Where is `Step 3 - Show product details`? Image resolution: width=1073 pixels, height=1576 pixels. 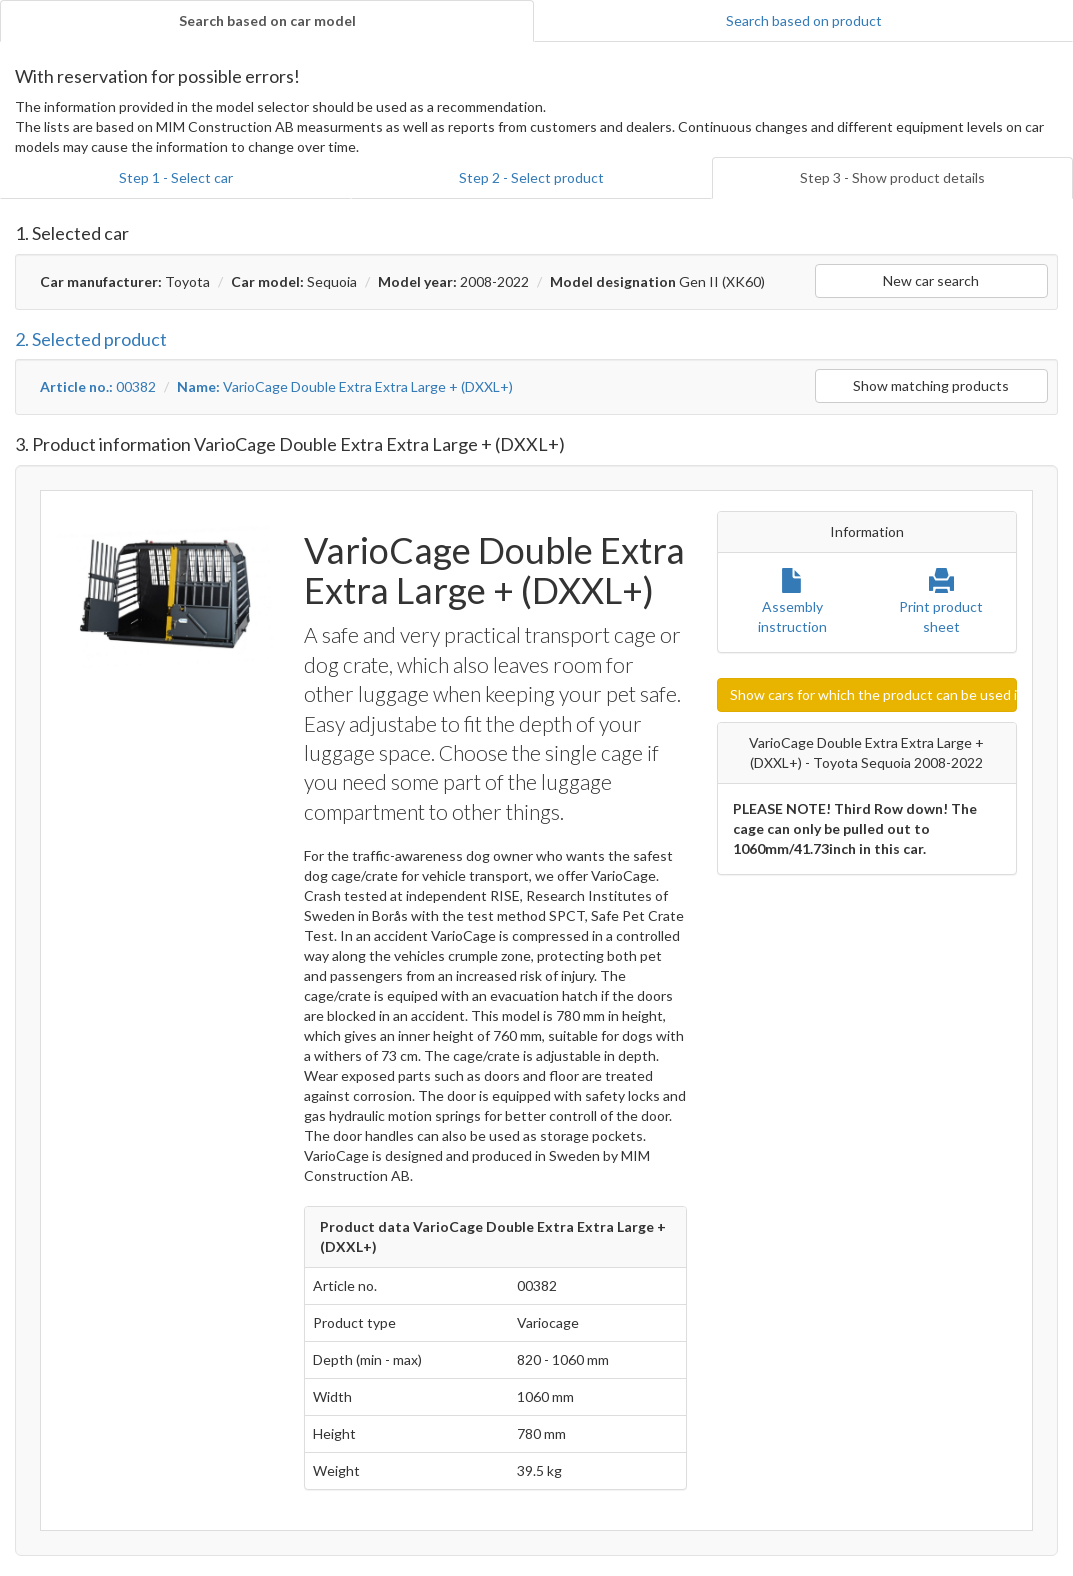
Step 3 - Show product details is located at coordinates (892, 177).